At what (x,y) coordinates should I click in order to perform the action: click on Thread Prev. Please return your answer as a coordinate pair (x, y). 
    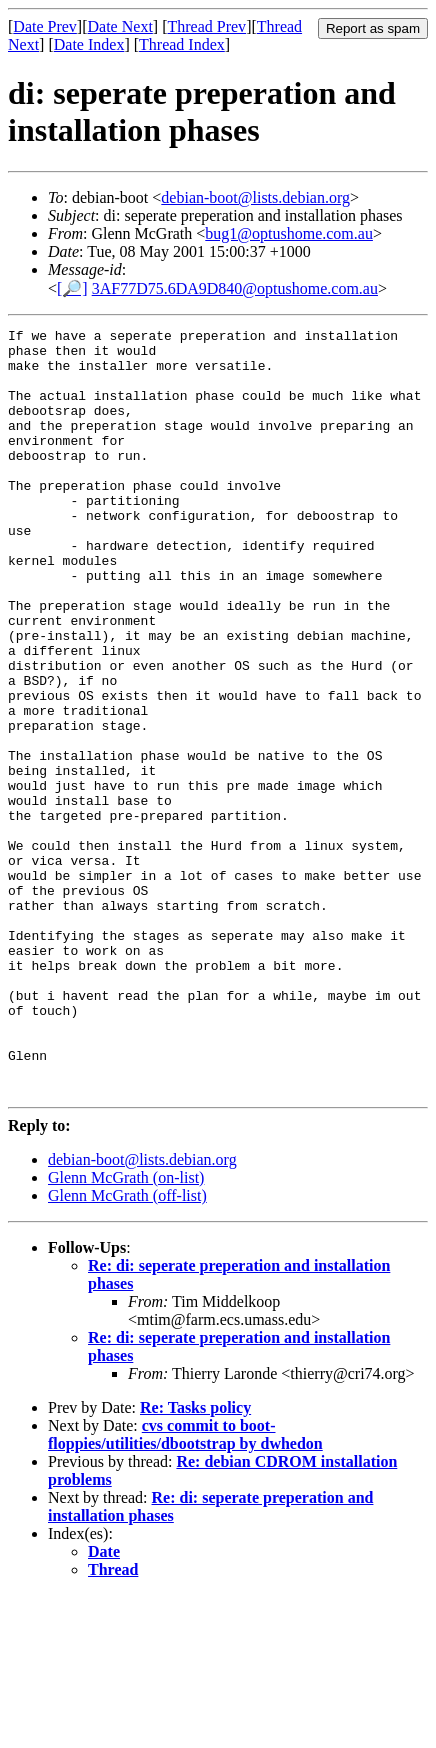
    Looking at the image, I should click on (206, 26).